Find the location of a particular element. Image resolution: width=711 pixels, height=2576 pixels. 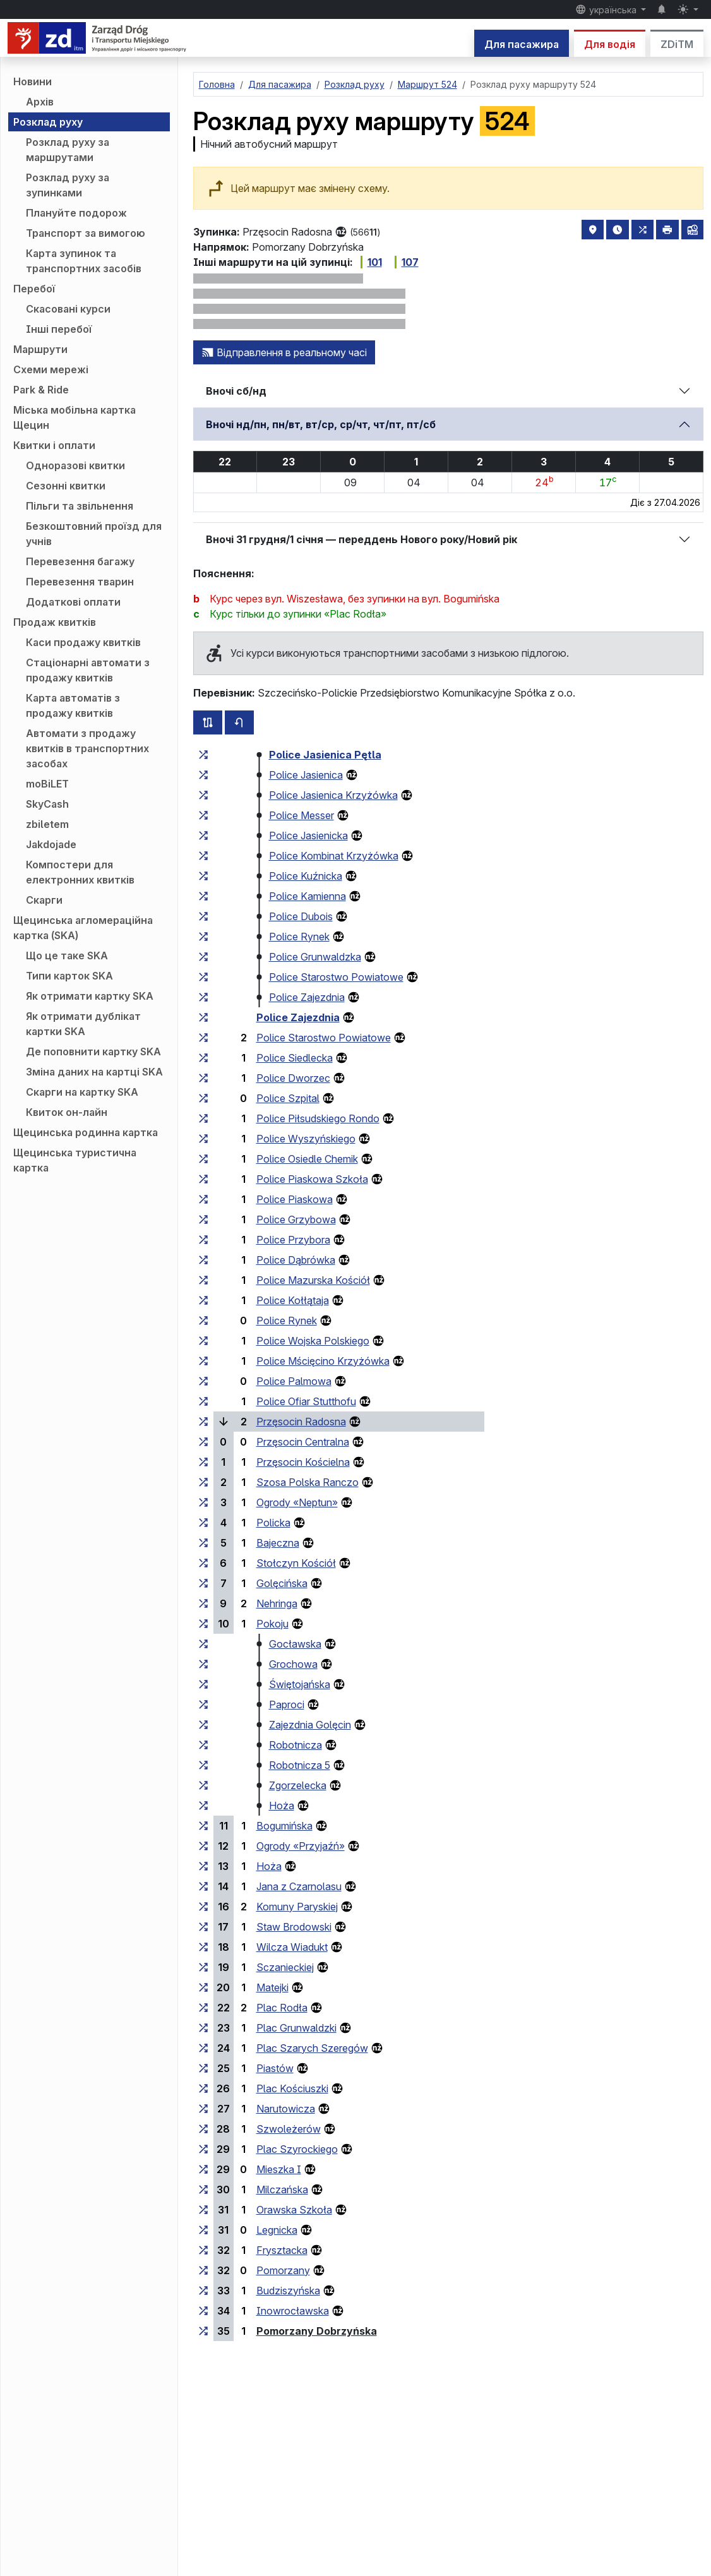

[всі маршрути, що зупиняються на групі зупинок «Przęsocin Centralna»] is located at coordinates (203, 1441).